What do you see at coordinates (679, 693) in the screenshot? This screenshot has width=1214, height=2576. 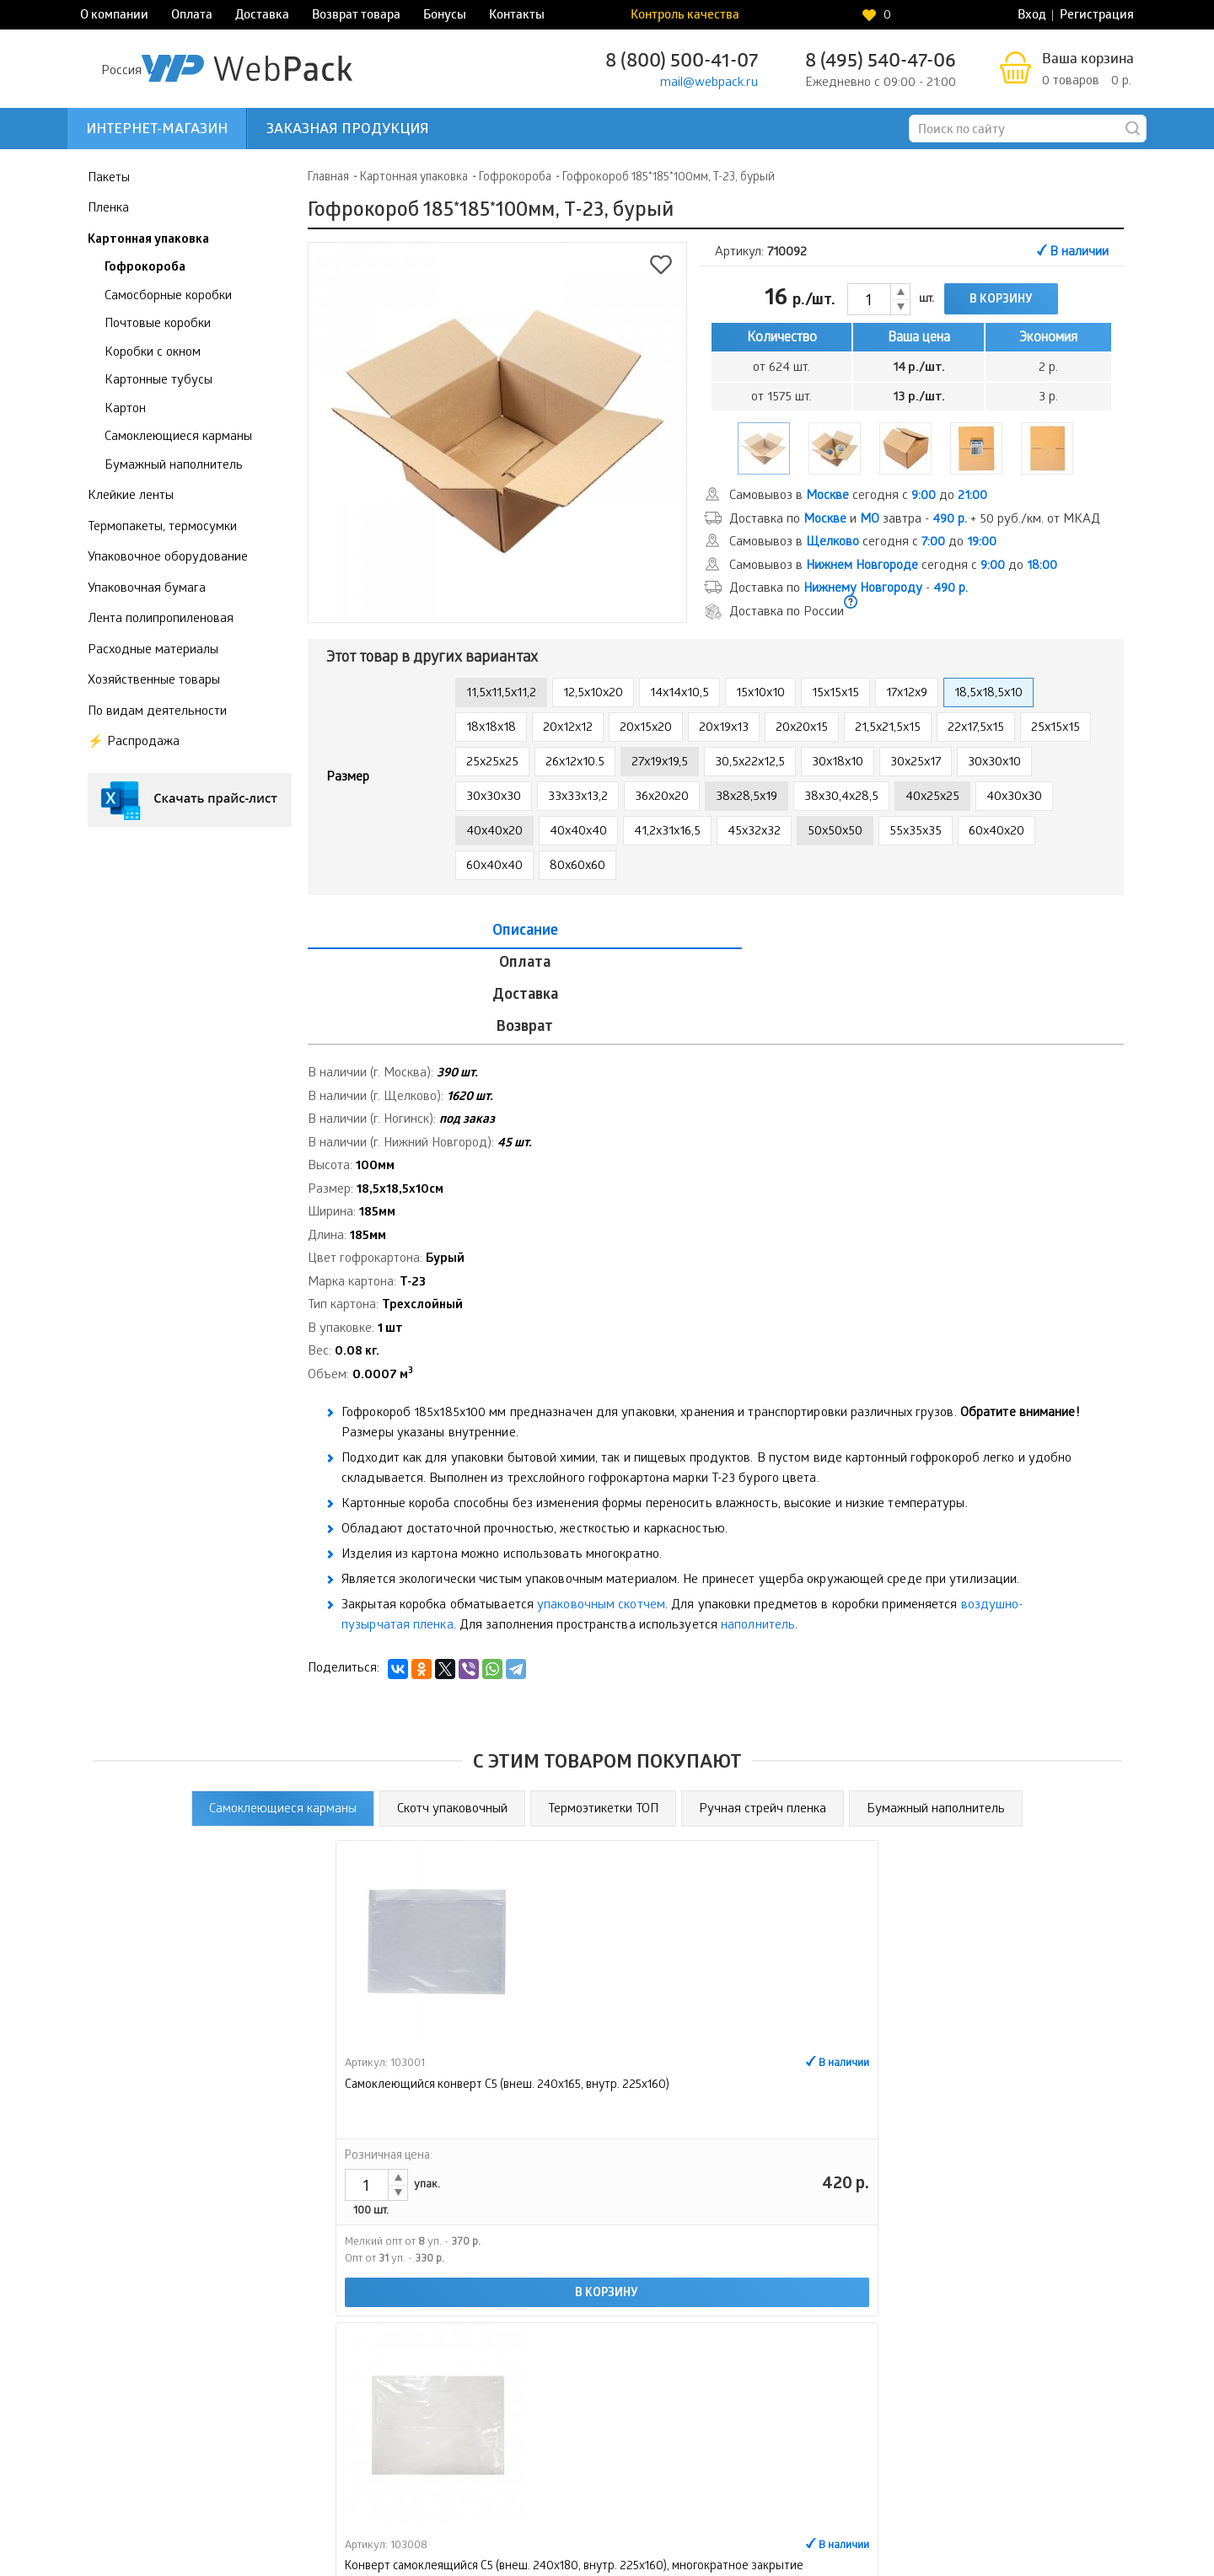 I see `14x14x10,5` at bounding box center [679, 693].